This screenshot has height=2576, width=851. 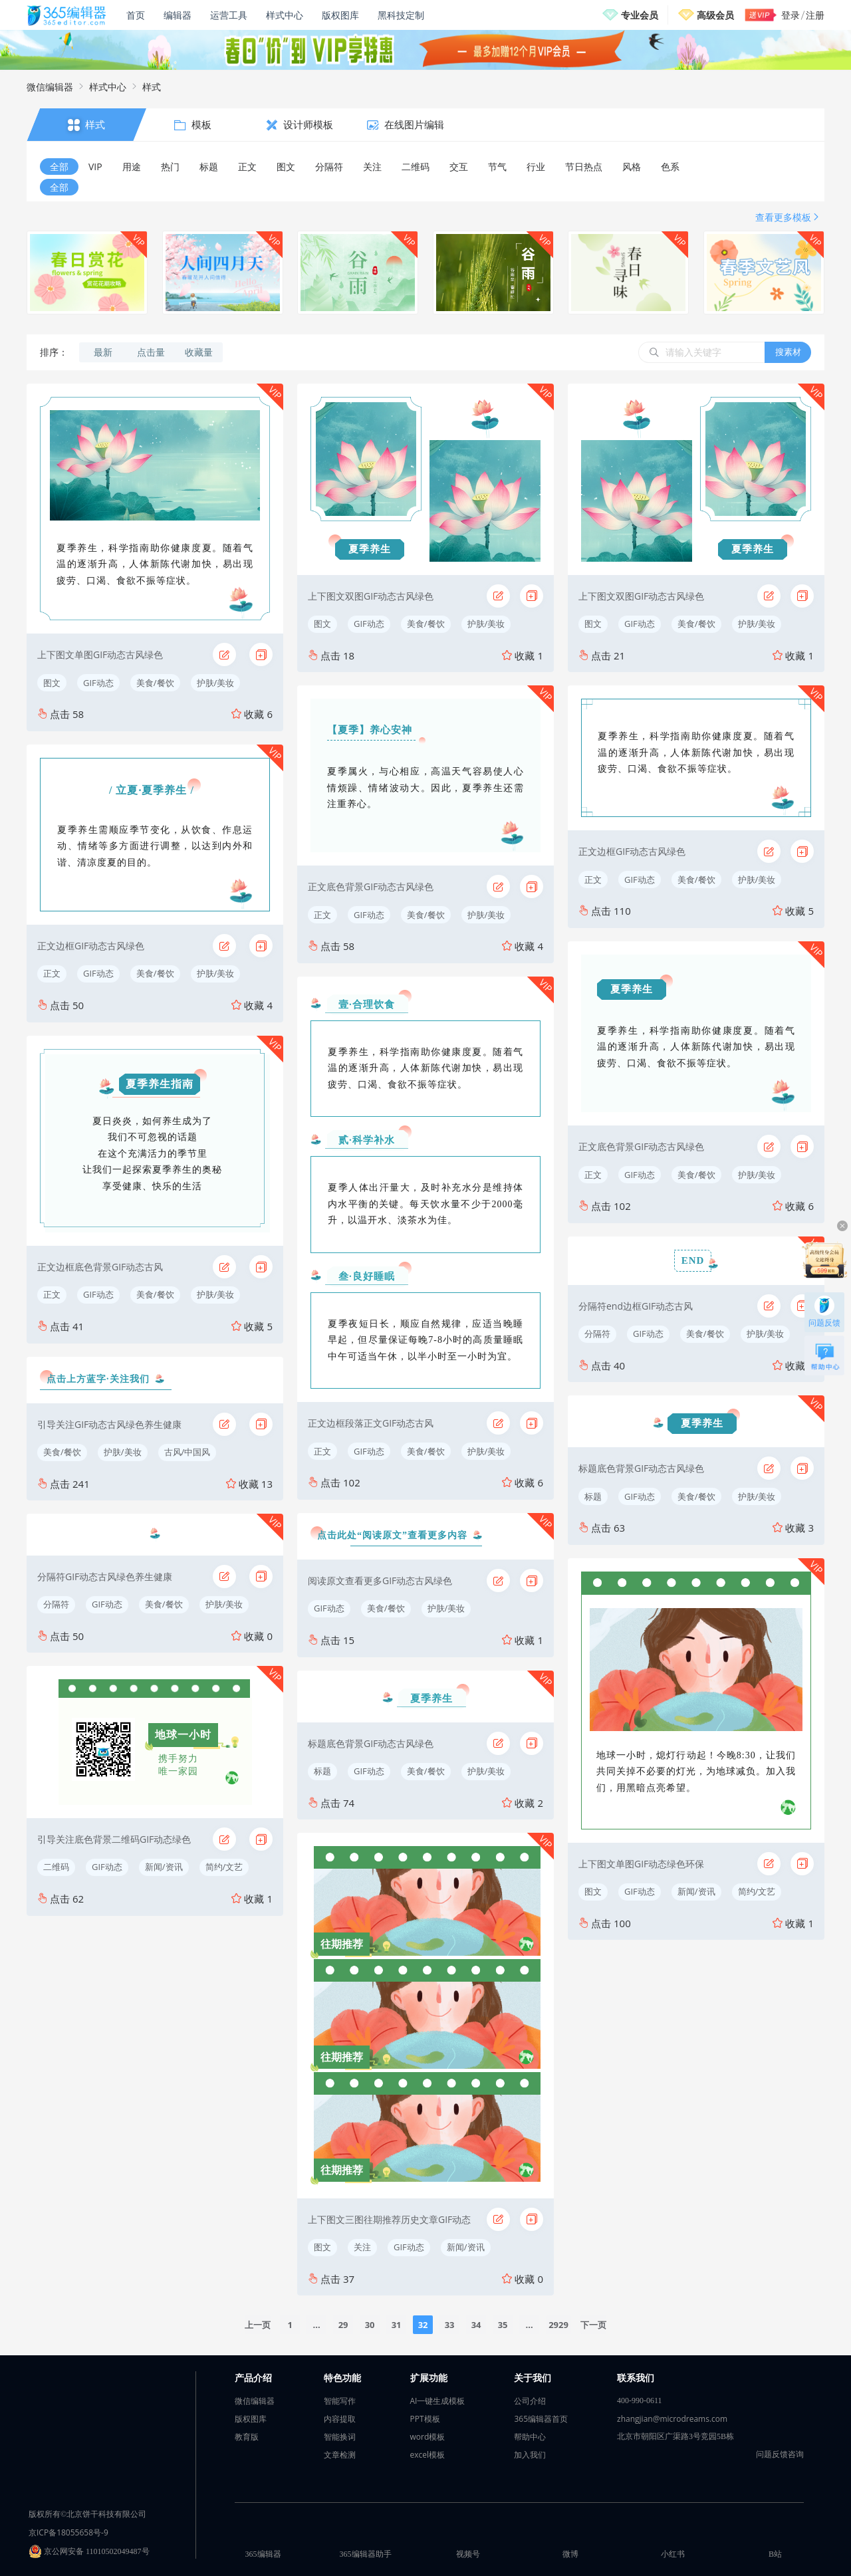 I want to click on 样式中心, so click(x=284, y=15).